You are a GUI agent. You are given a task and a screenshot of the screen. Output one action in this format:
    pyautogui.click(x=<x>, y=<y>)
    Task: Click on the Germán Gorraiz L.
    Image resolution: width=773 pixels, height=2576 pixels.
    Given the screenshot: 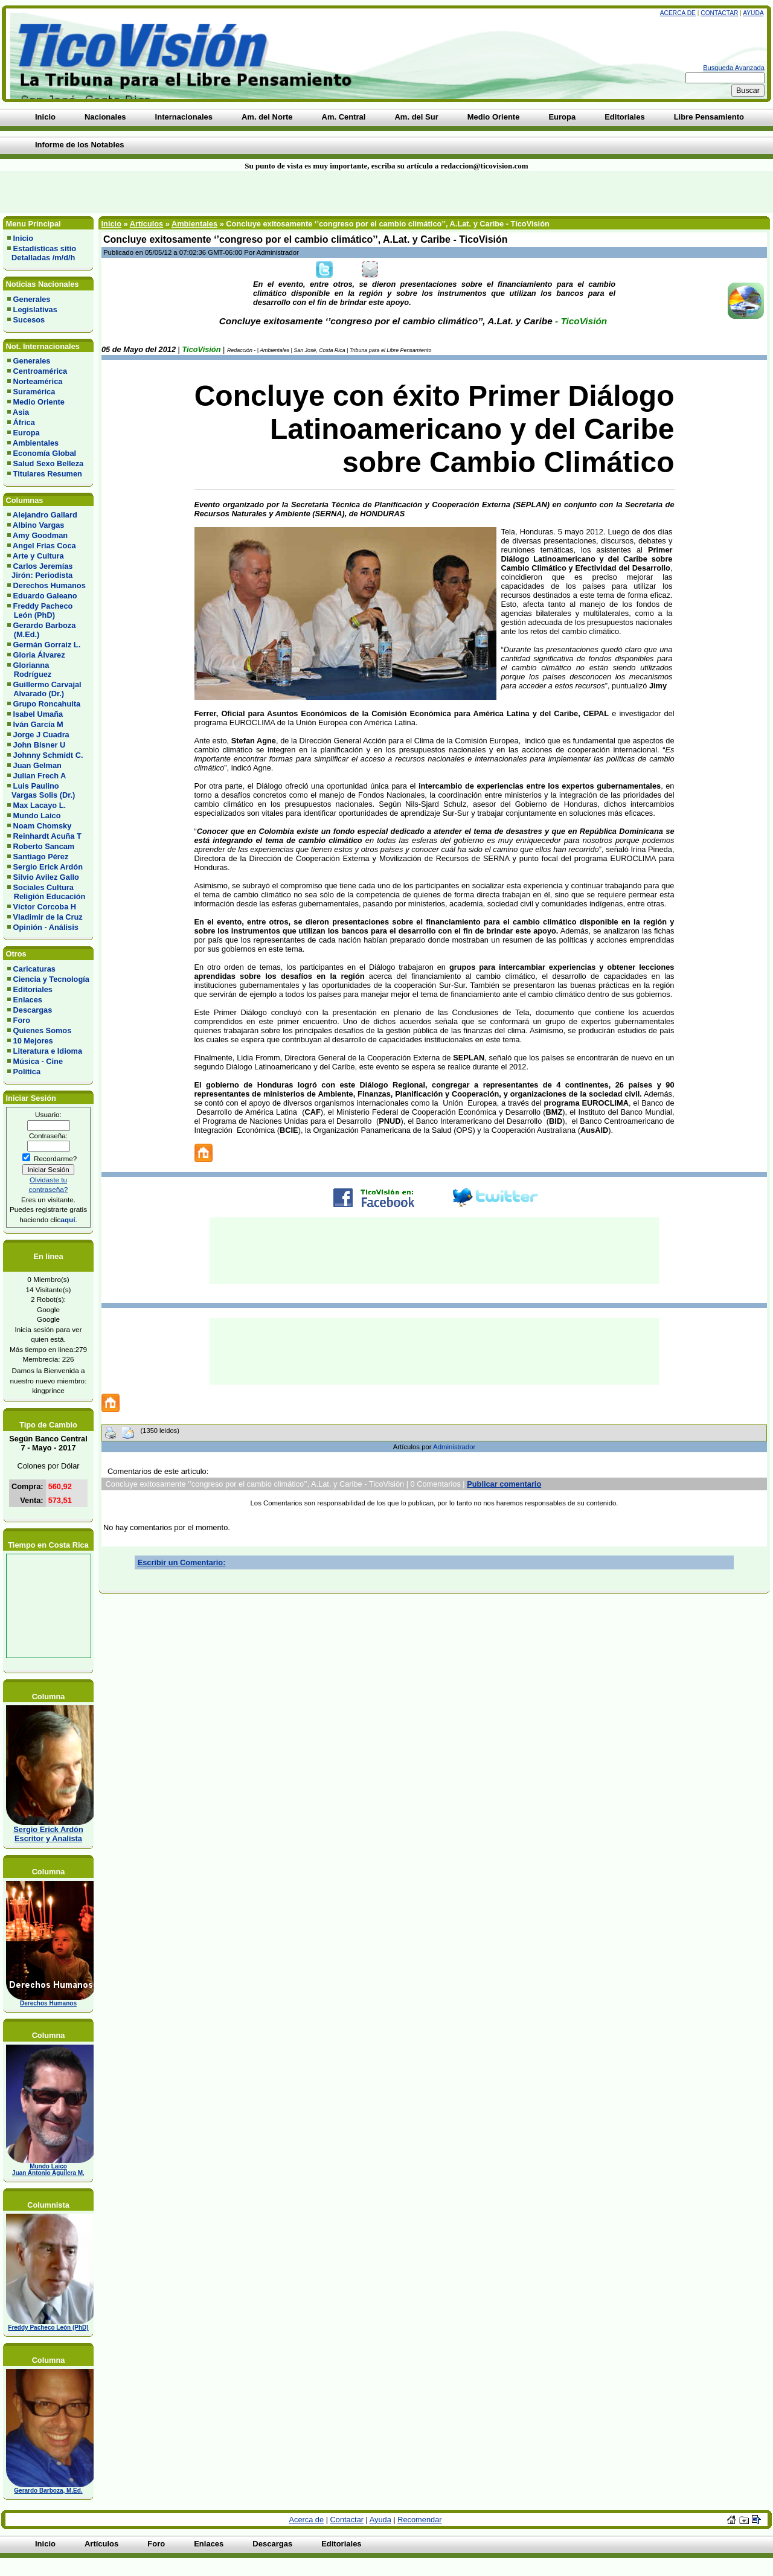 What is the action you would take?
    pyautogui.click(x=47, y=644)
    